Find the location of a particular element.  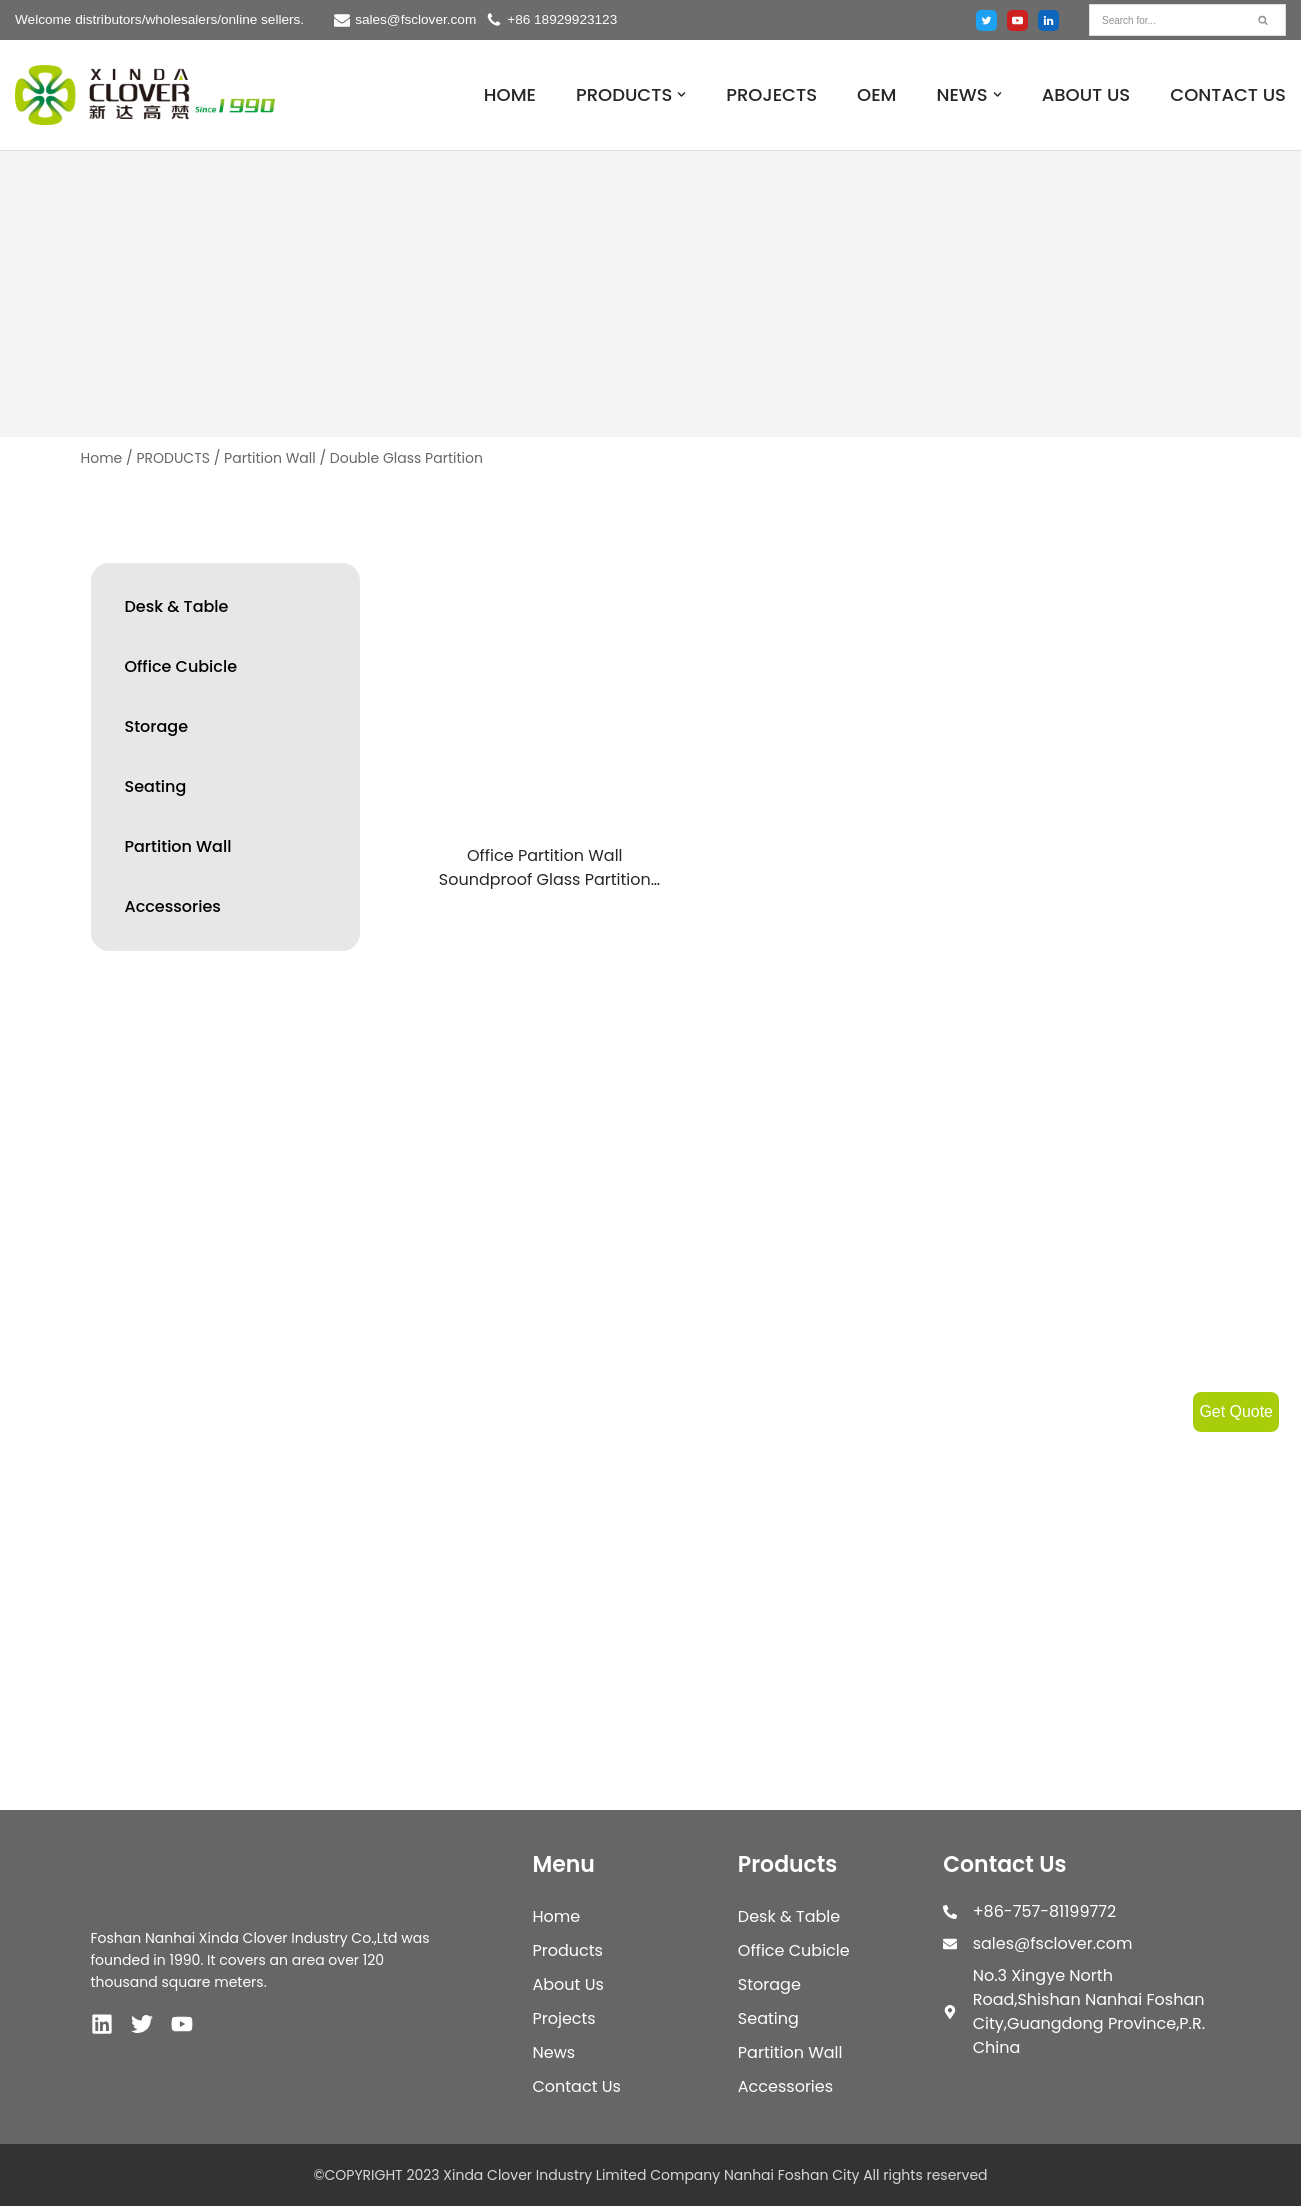

PROJECTS is located at coordinates (771, 94).